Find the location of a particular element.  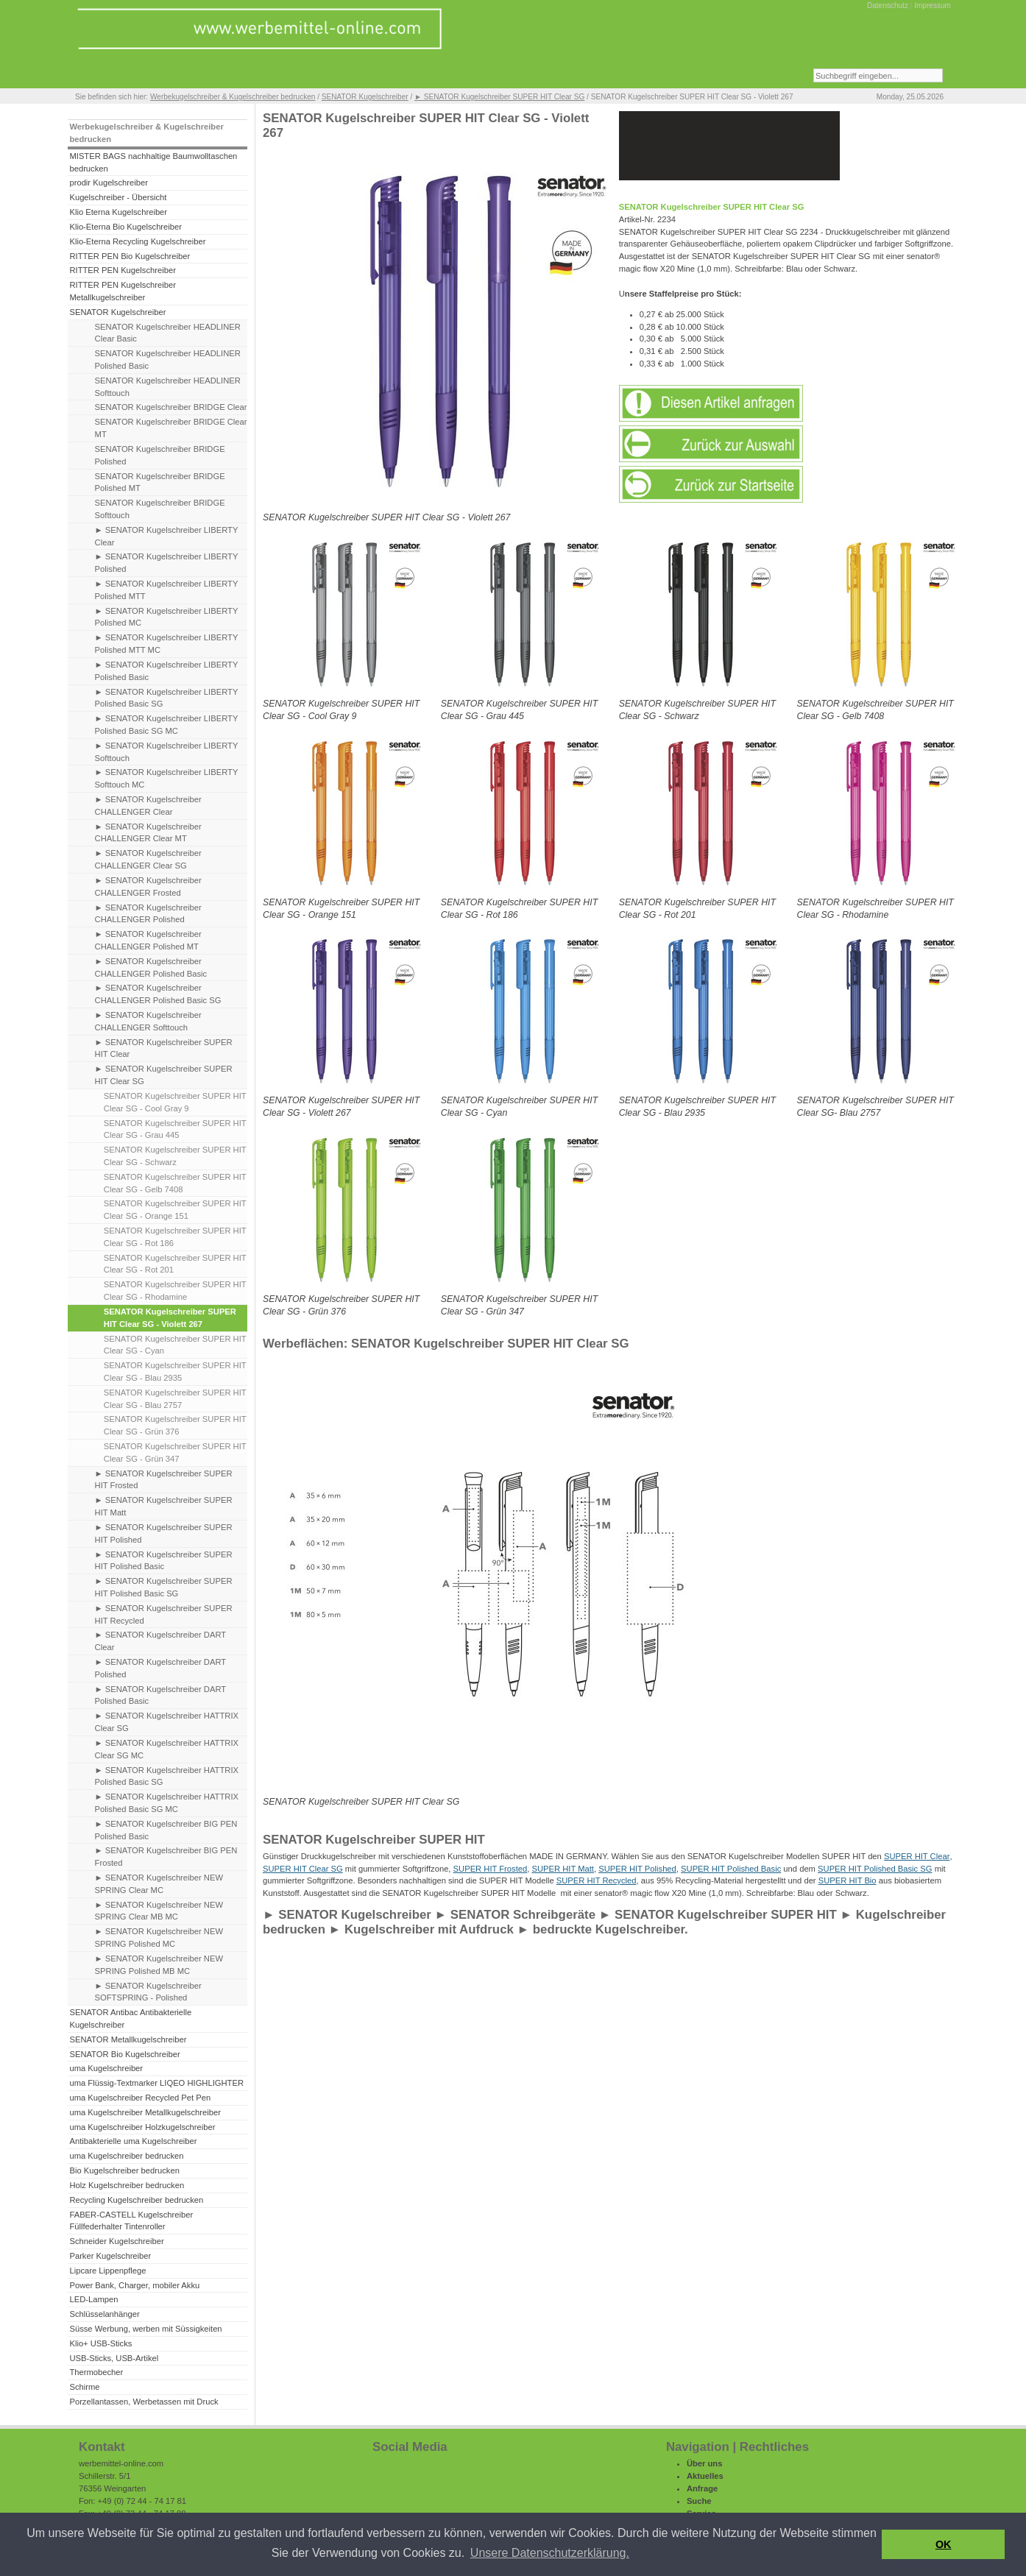

► SENATOR Kugelschreiber LIBERTY Polished Basic SG is located at coordinates (166, 698).